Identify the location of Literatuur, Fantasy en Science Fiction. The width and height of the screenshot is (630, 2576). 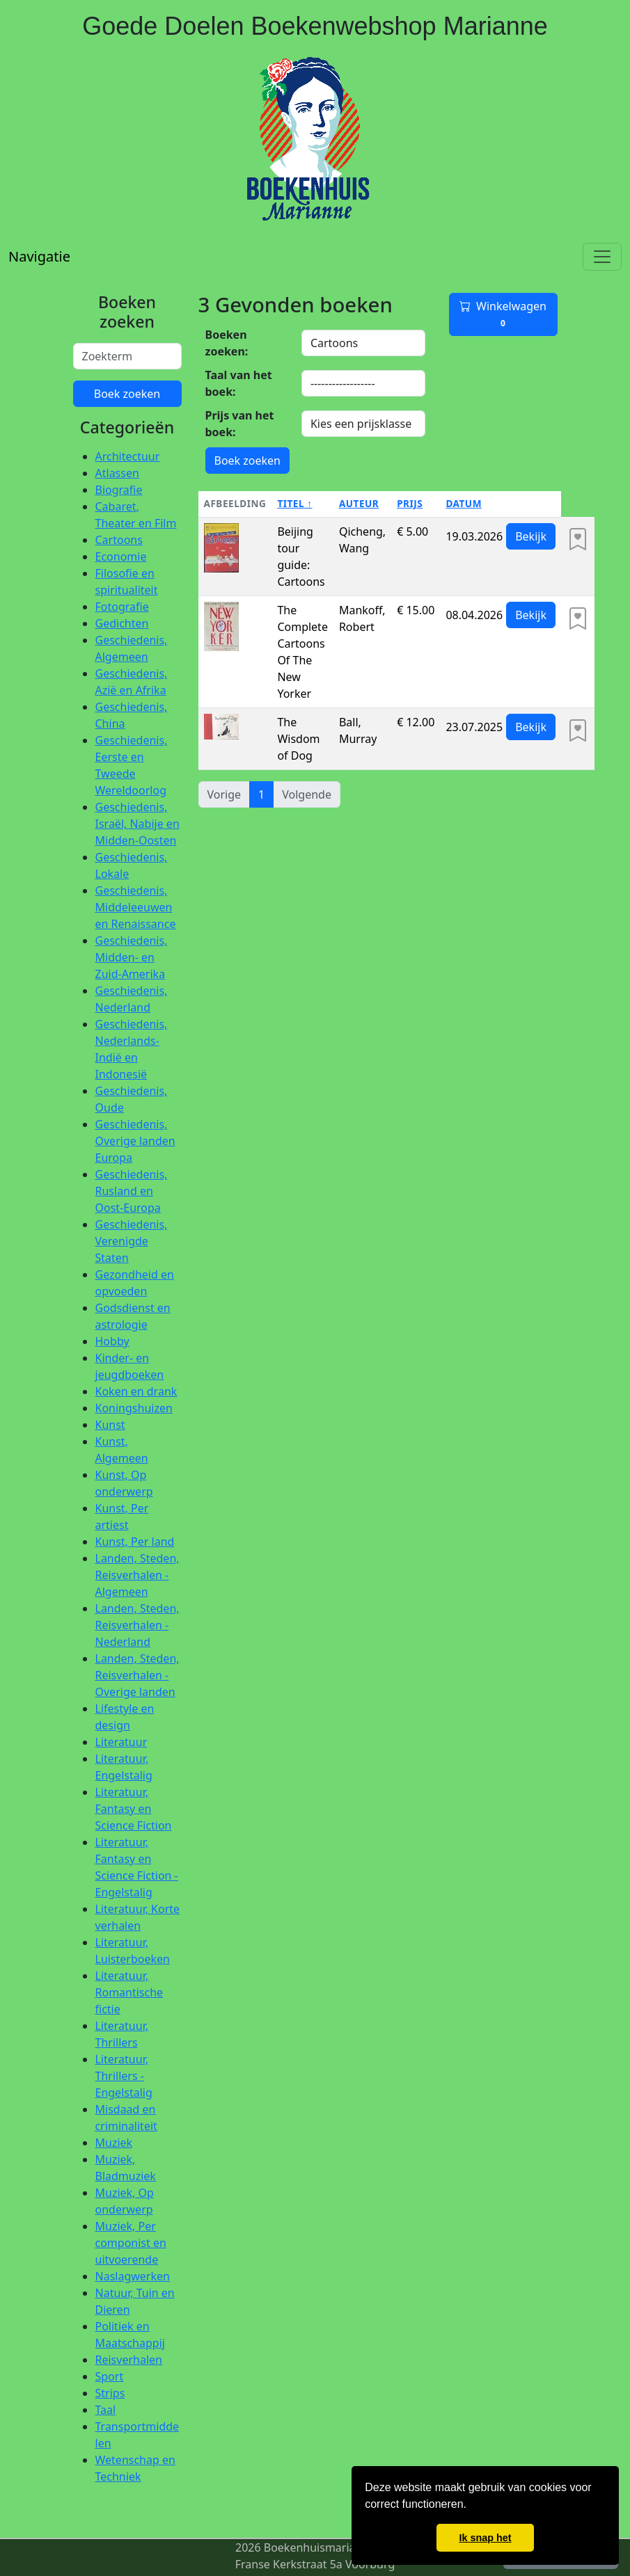
(133, 1808).